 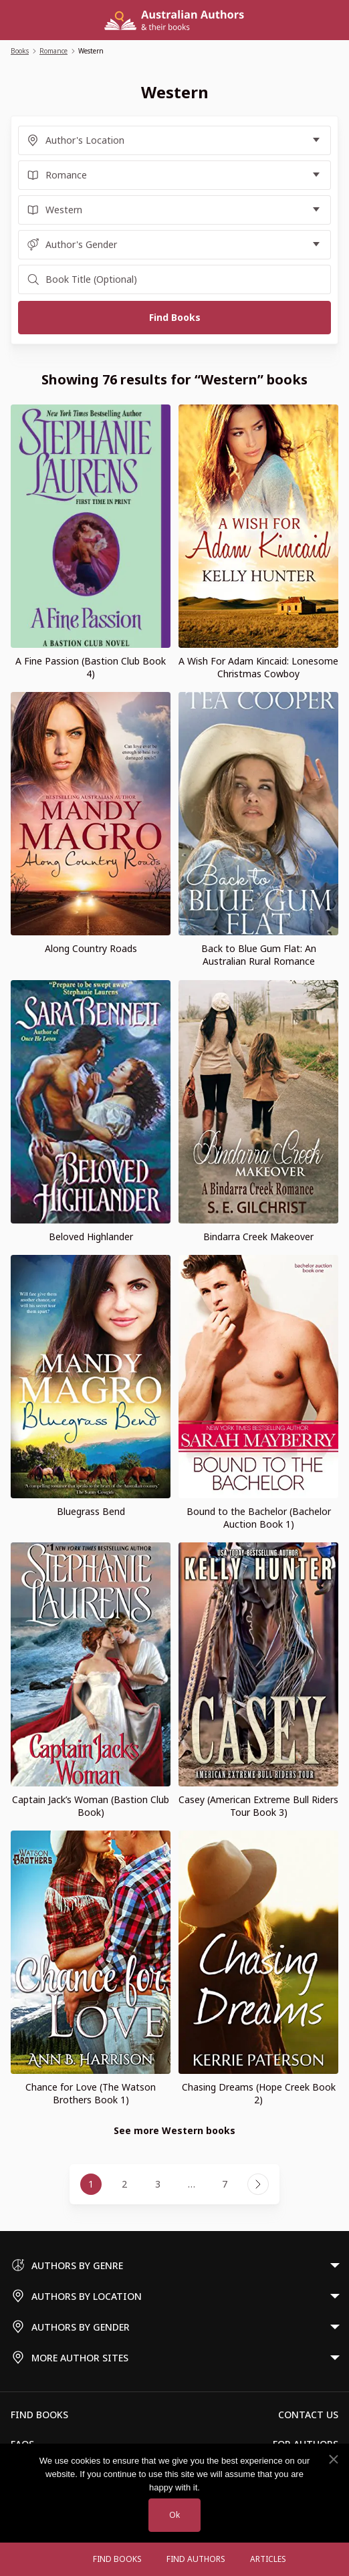 I want to click on A Fine Passion (Bastion Club Book 4), so click(x=90, y=667).